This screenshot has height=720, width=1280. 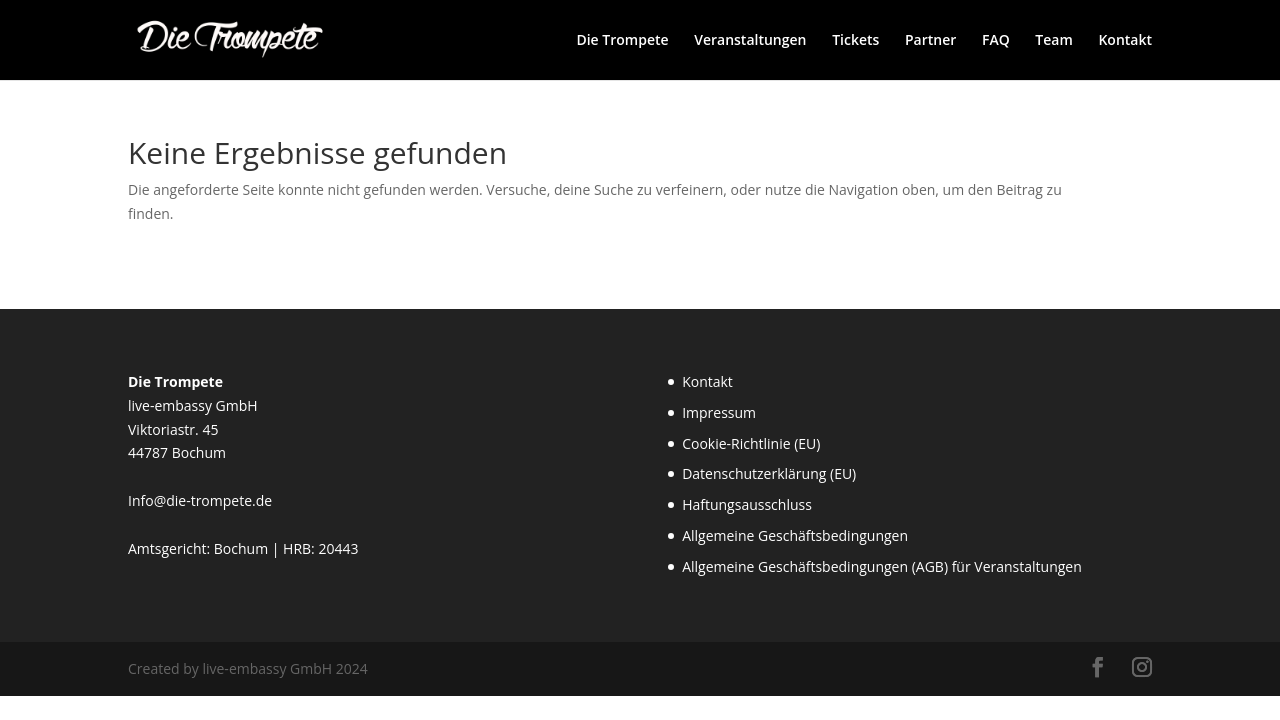 What do you see at coordinates (855, 41) in the screenshot?
I see `Tickets` at bounding box center [855, 41].